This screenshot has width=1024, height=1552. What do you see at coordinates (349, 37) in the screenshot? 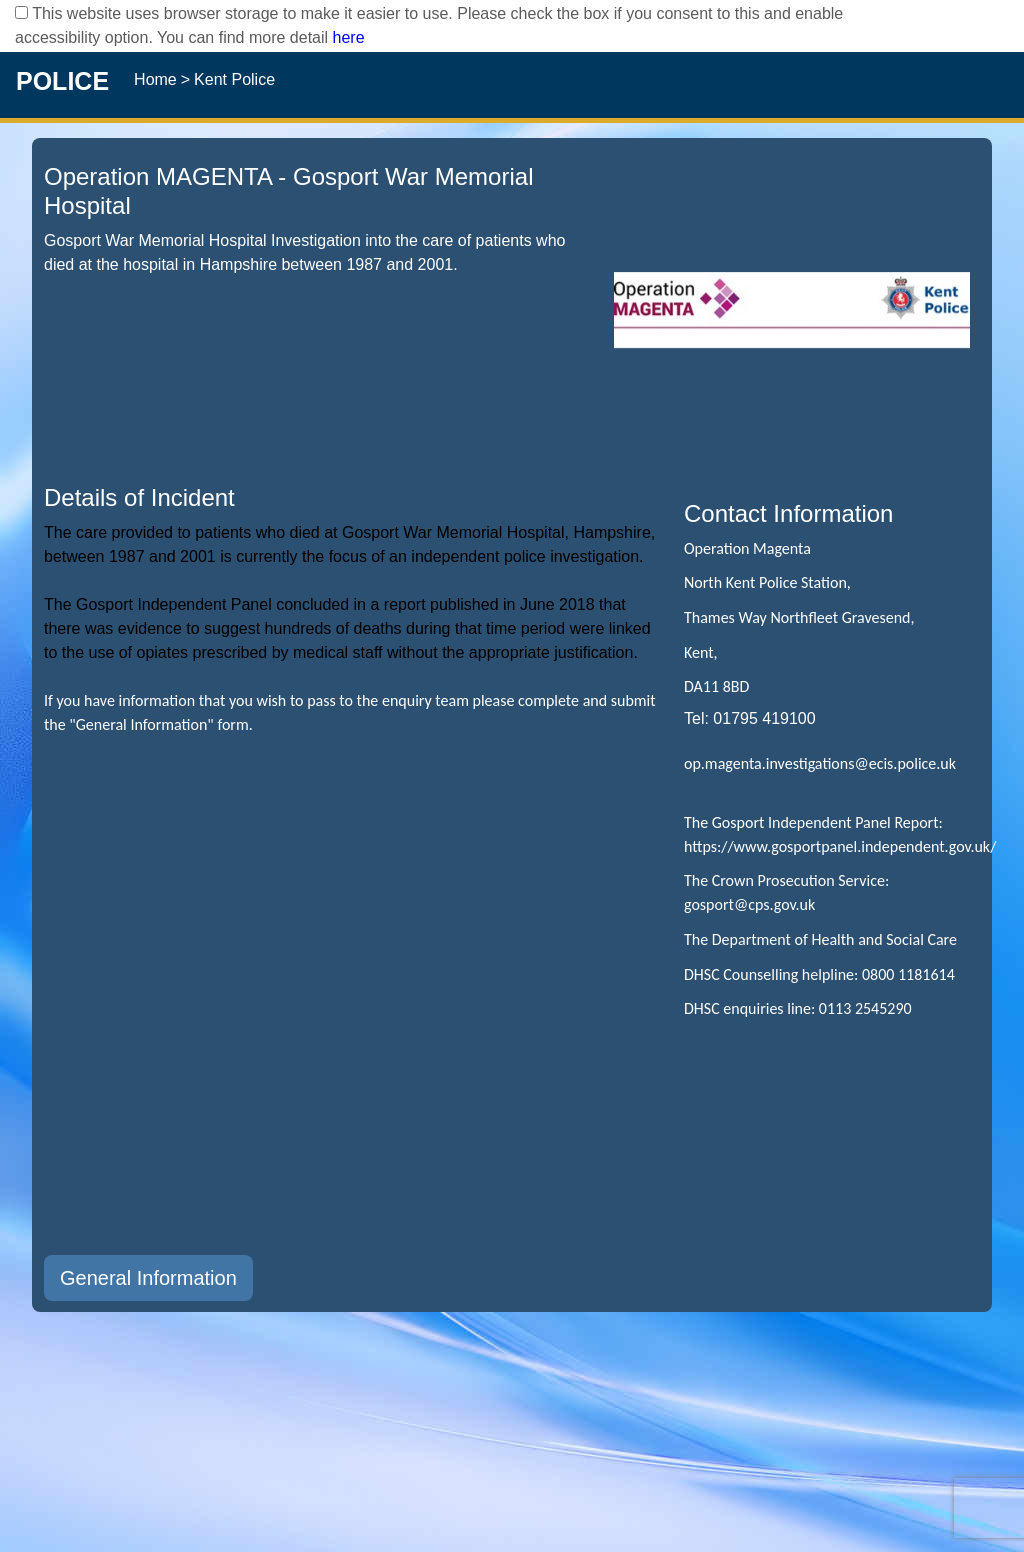
I see `here [Read More..]` at bounding box center [349, 37].